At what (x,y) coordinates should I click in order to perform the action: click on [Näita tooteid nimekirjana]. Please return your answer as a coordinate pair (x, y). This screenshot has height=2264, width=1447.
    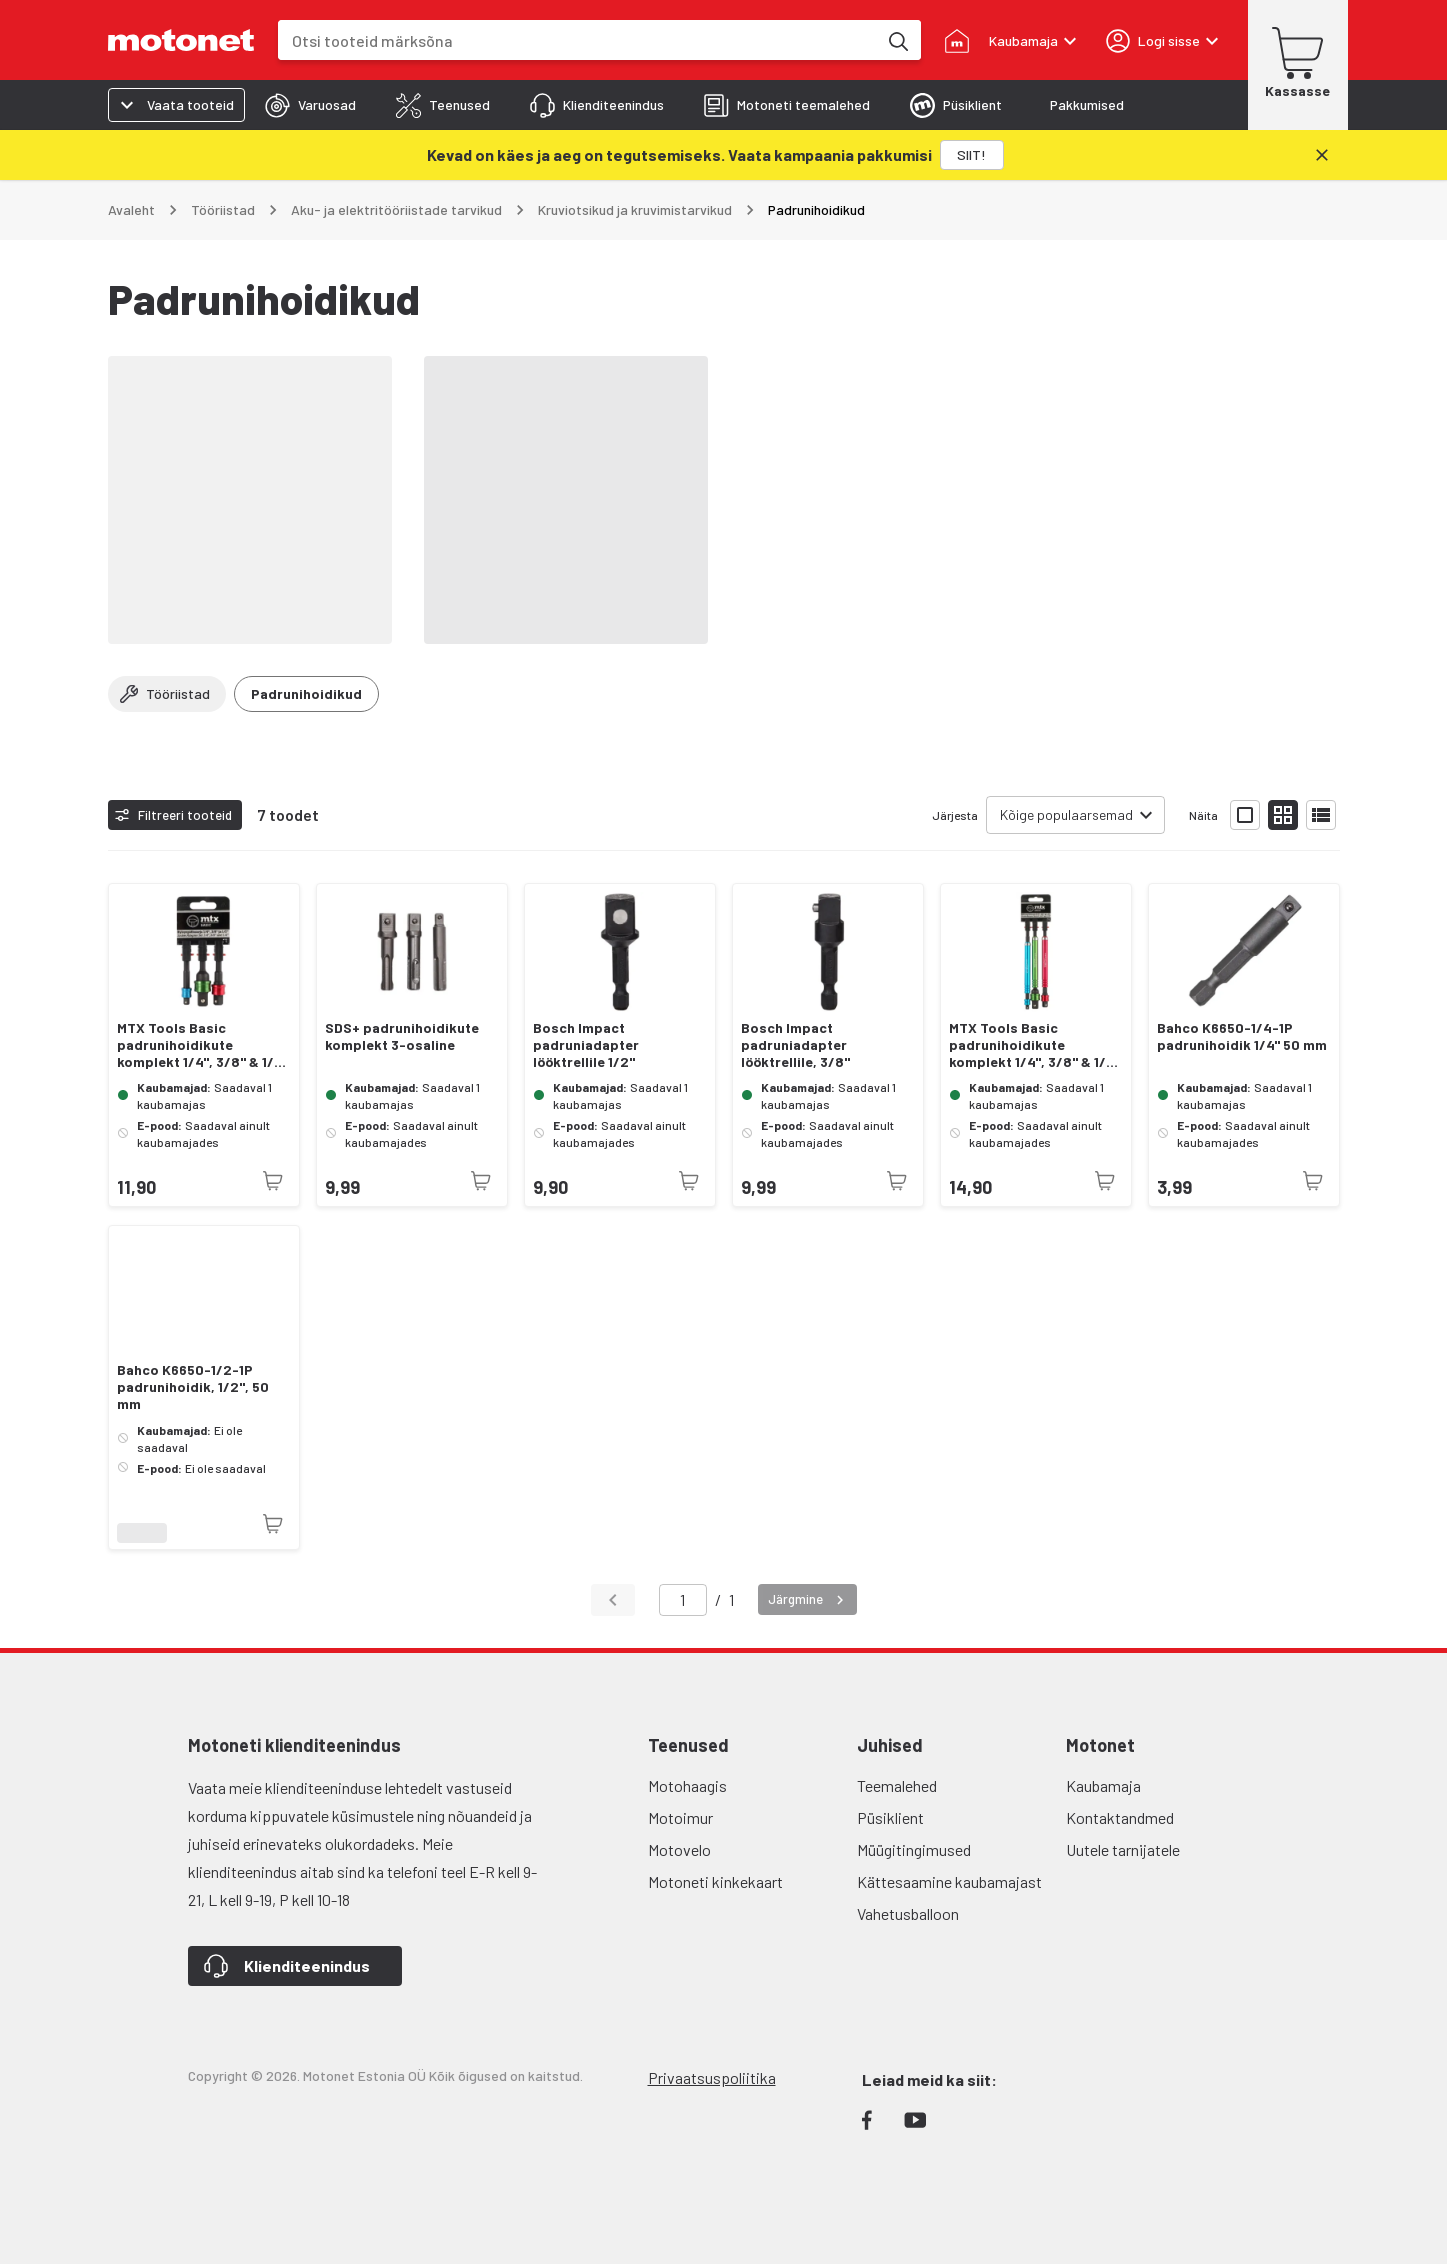
    Looking at the image, I should click on (1321, 815).